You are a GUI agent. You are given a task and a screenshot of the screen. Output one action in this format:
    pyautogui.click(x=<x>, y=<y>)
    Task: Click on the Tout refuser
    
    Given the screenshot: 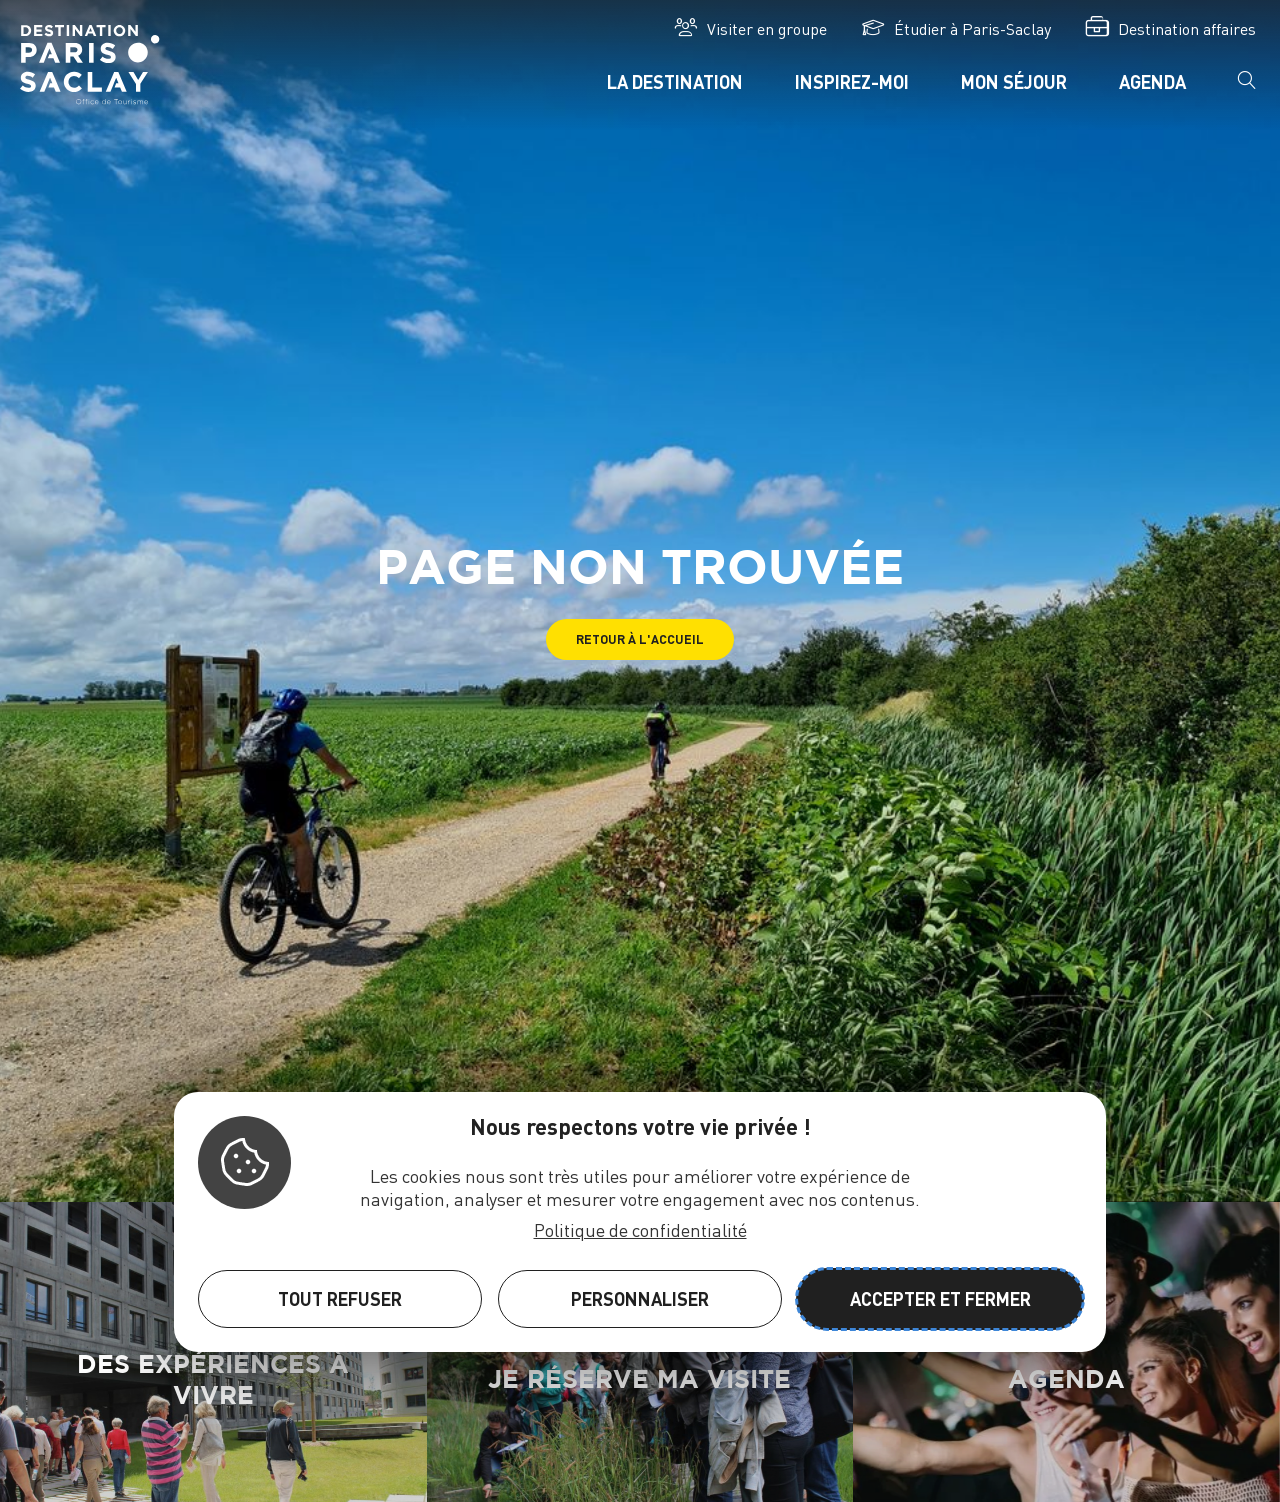 What is the action you would take?
    pyautogui.click(x=340, y=1298)
    